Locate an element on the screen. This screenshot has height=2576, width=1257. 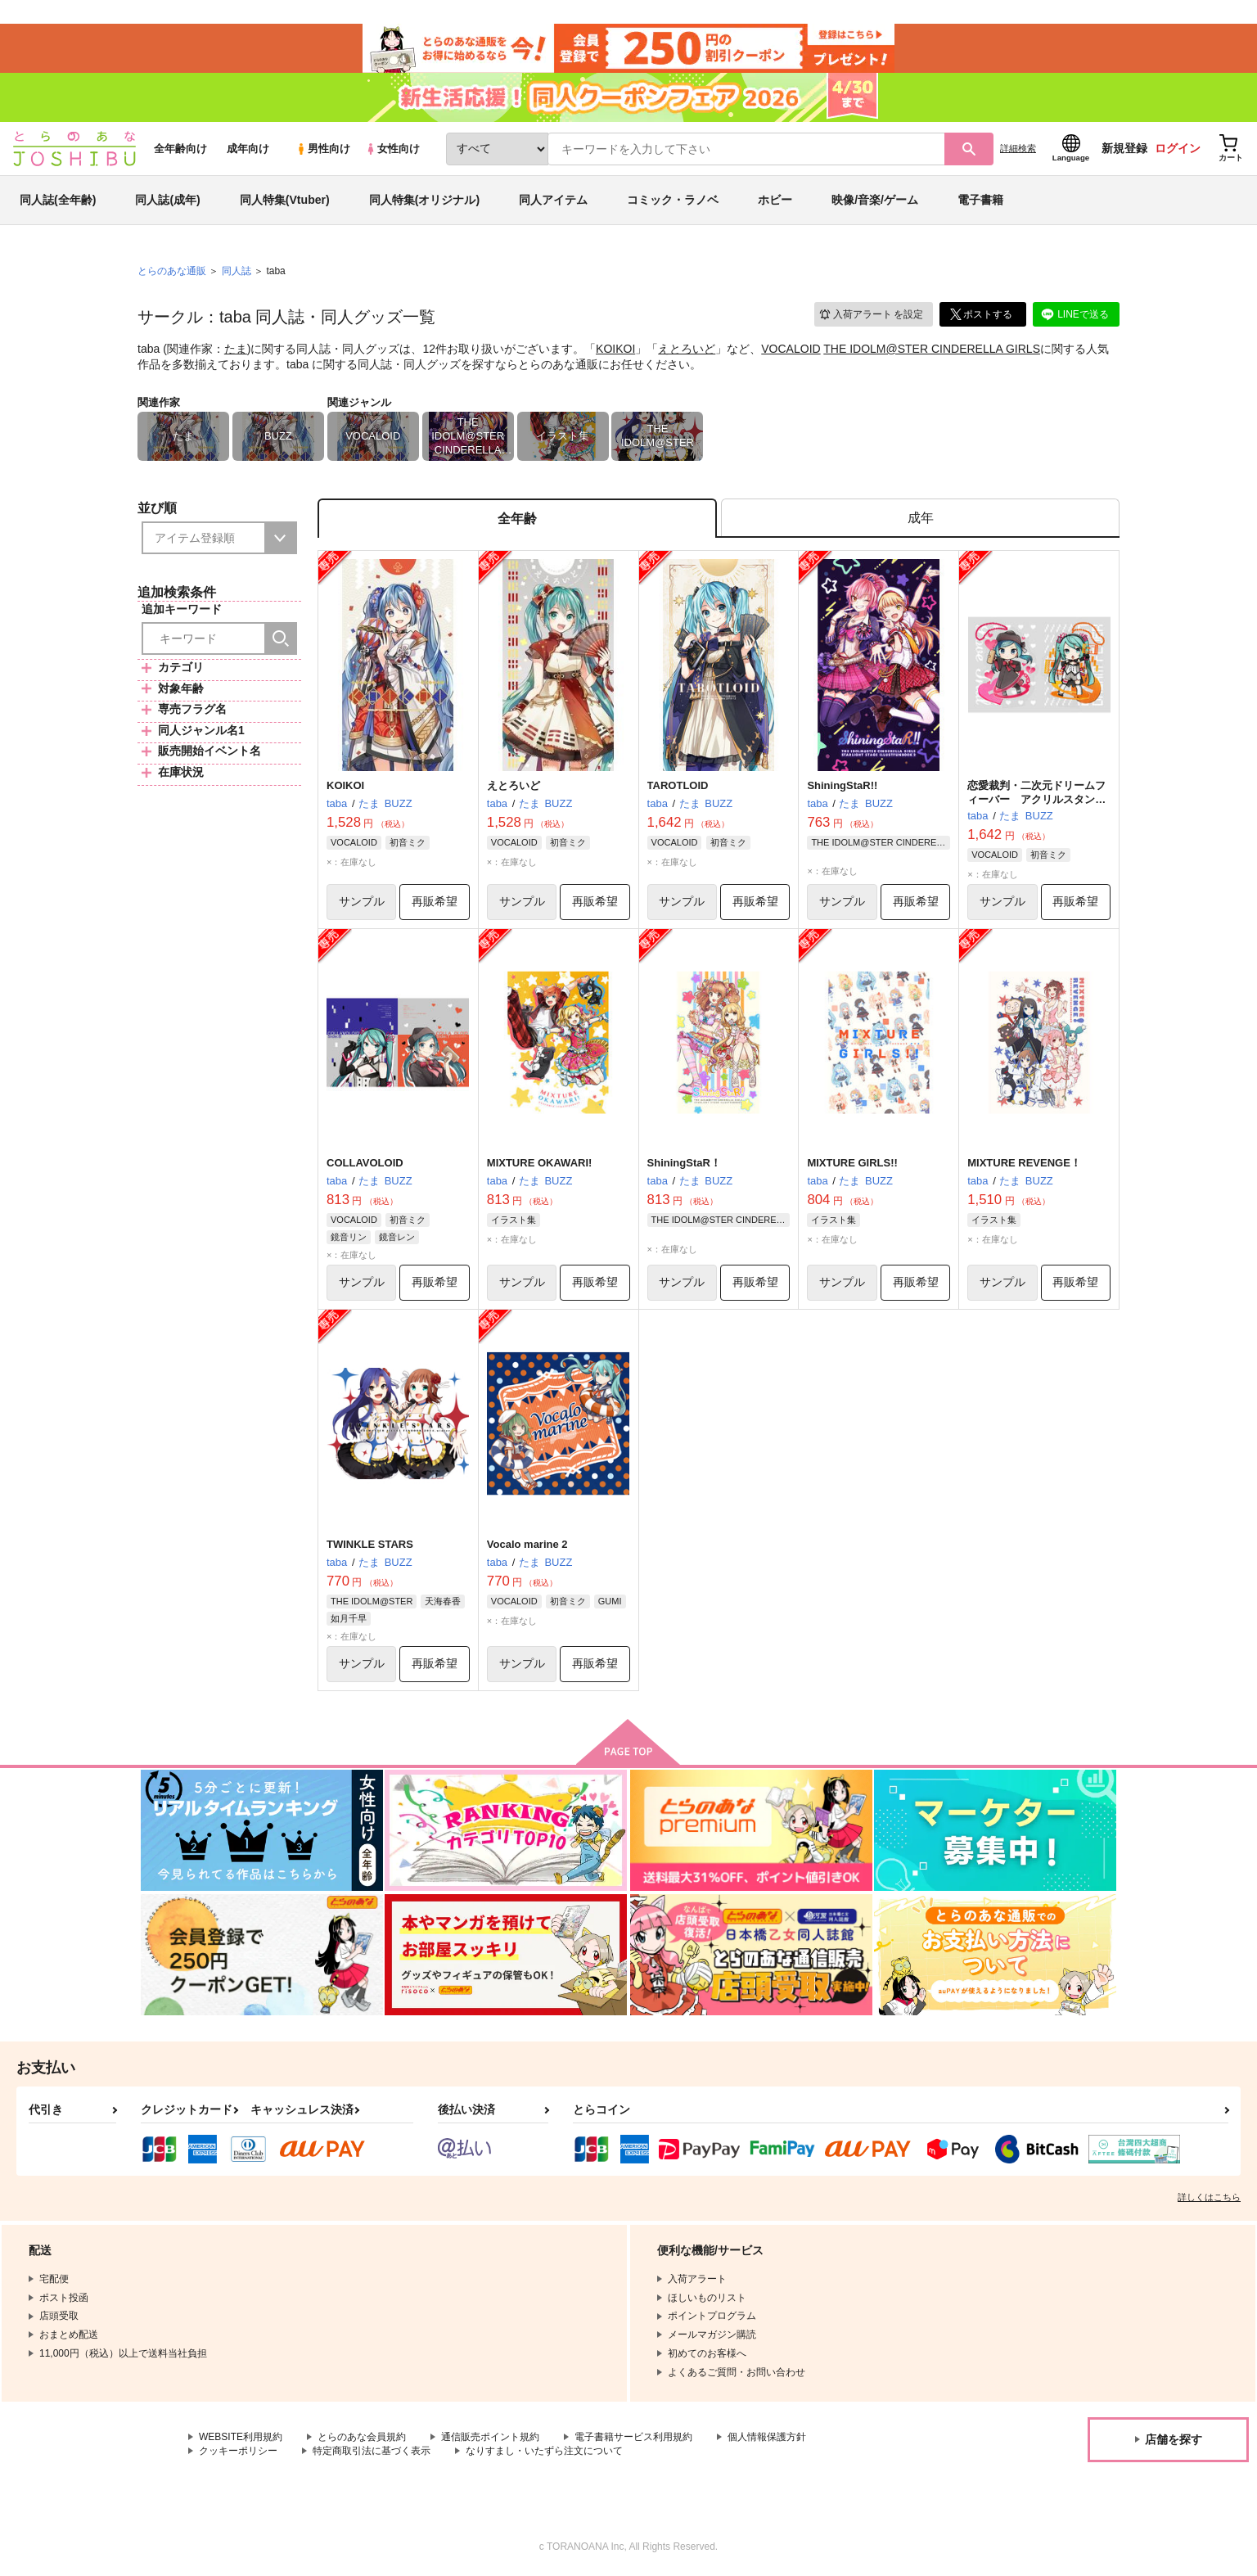
たま is located at coordinates (235, 348).